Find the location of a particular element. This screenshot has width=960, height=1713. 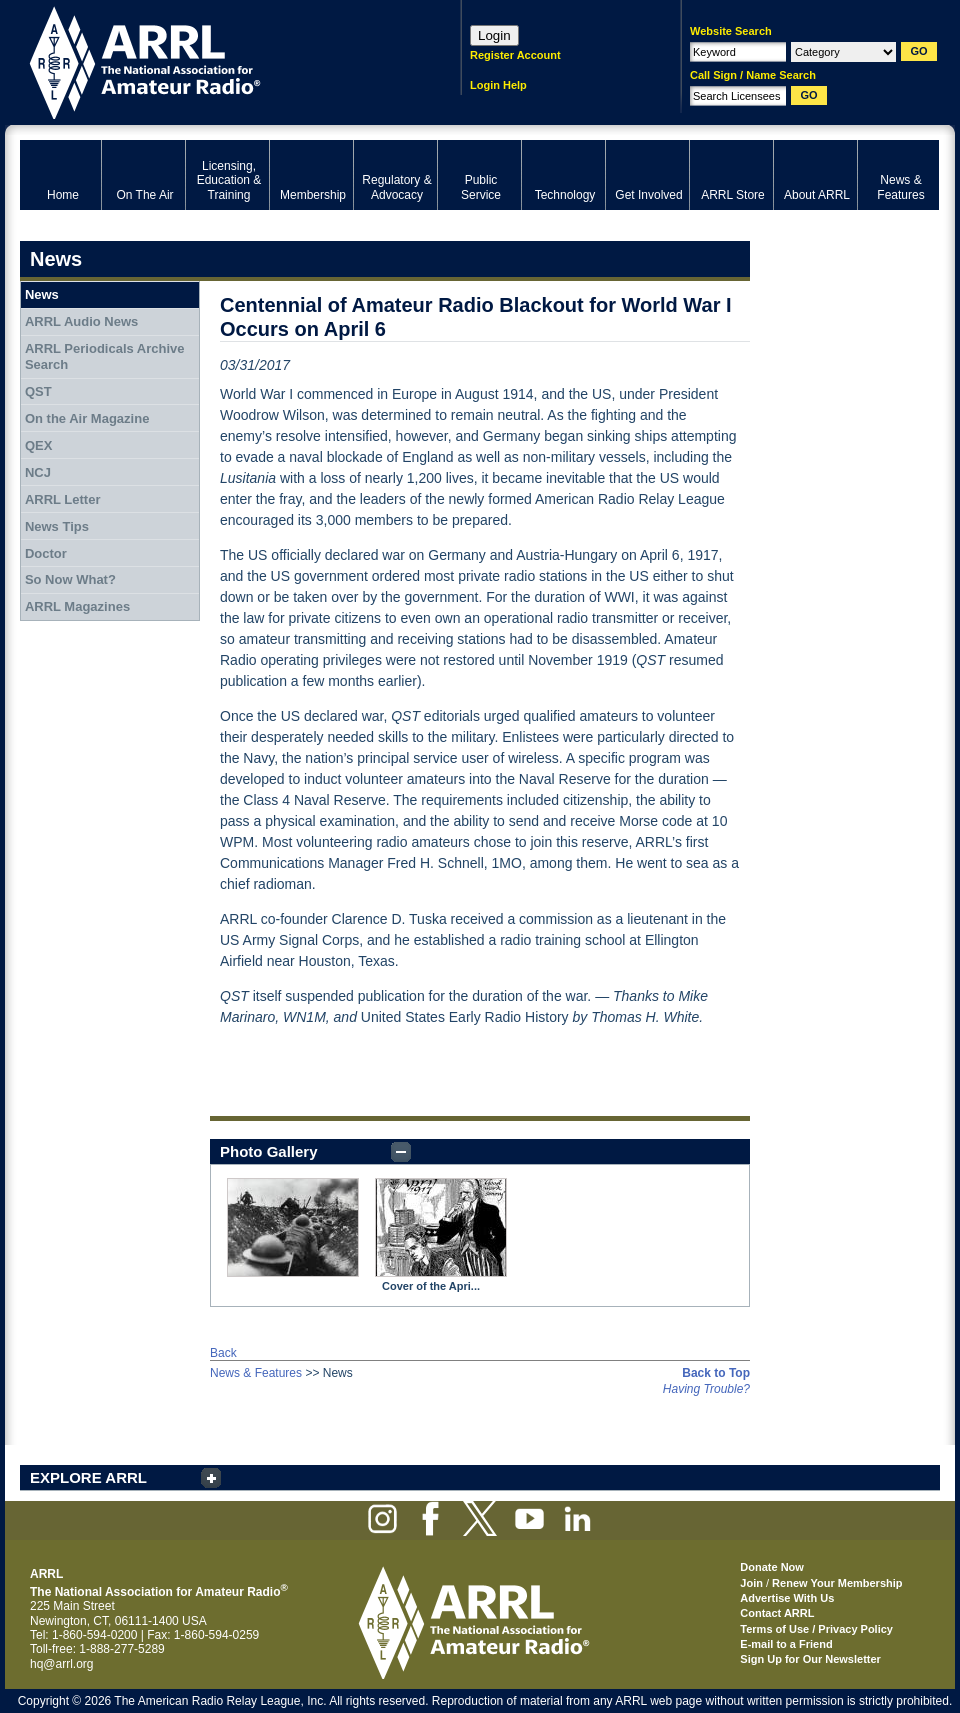

ARRL Magazines is located at coordinates (77, 606).